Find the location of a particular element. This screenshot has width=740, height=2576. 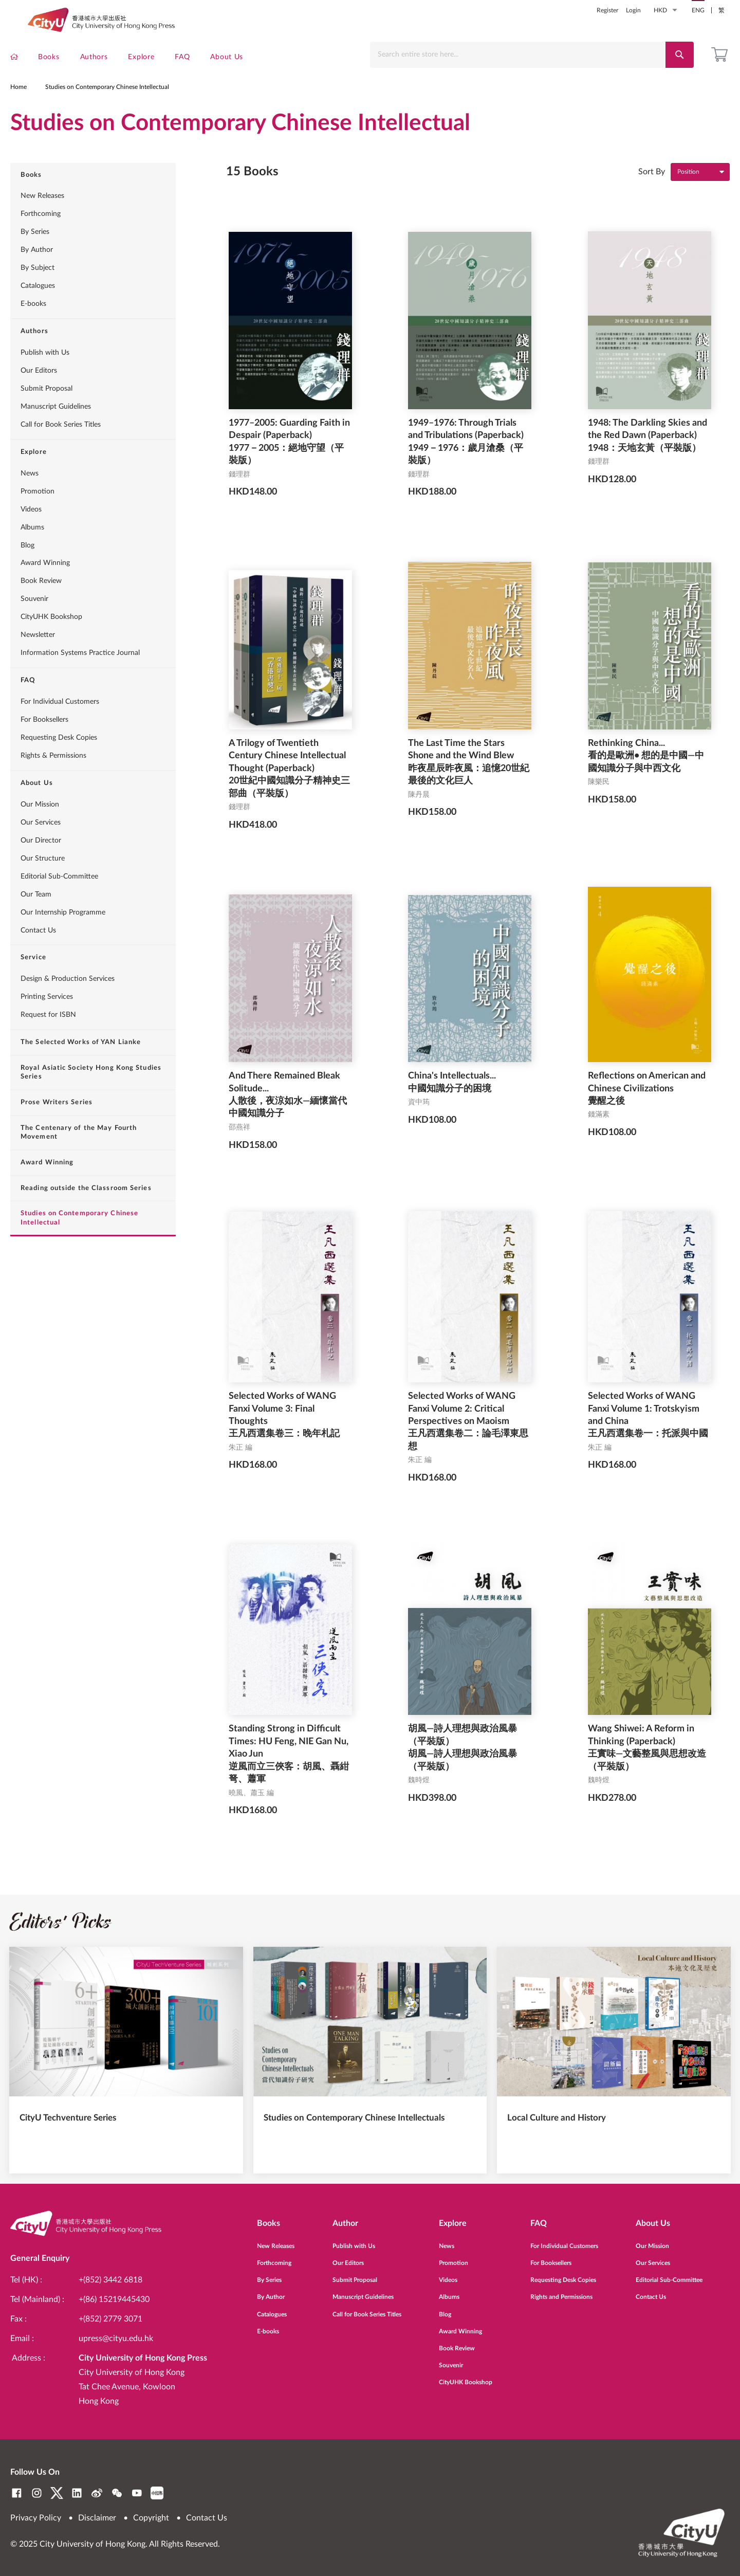

YouTube is located at coordinates (137, 2493).